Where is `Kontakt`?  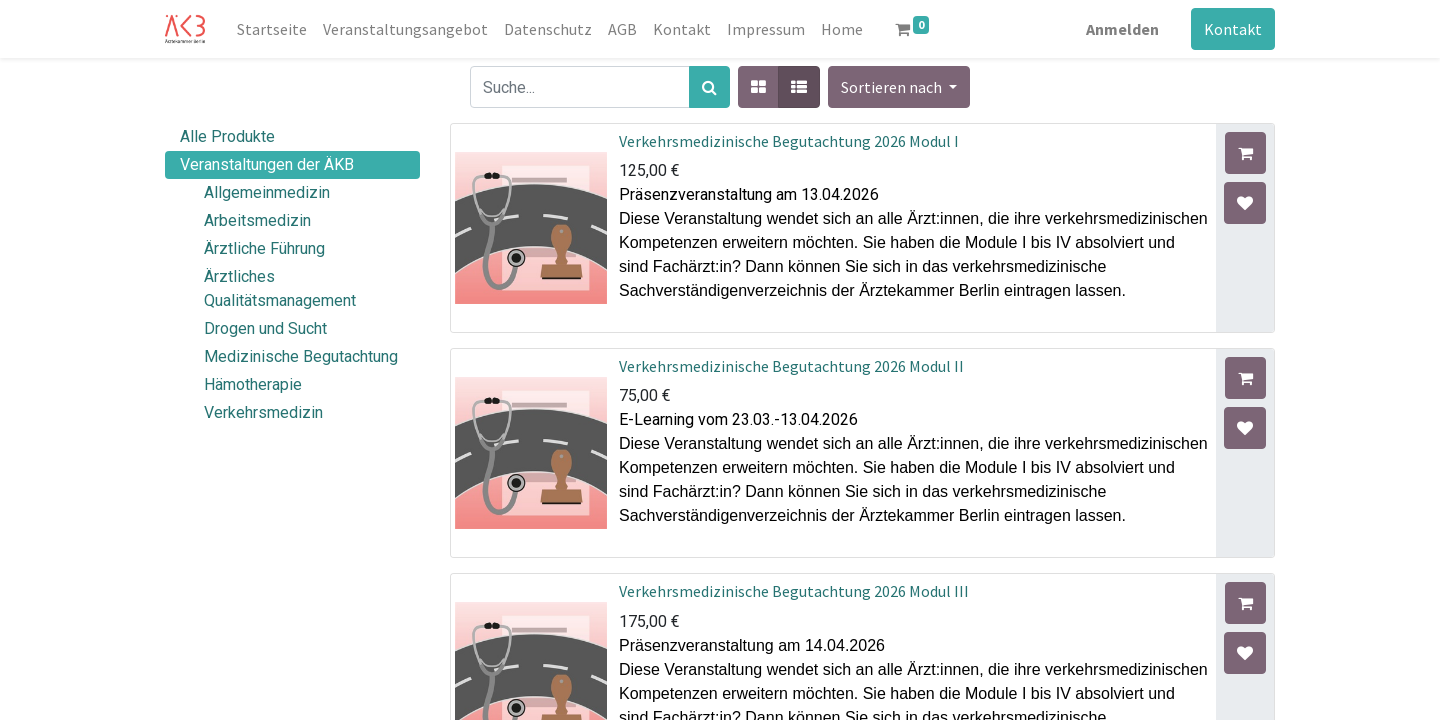
Kontakt is located at coordinates (1233, 29).